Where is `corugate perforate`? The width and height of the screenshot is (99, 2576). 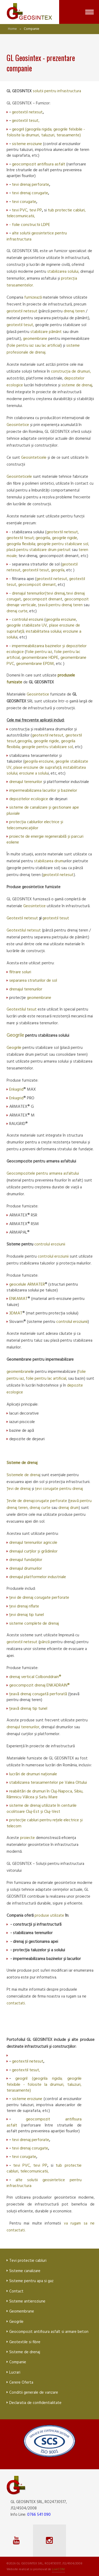 corugate perforate is located at coordinates (51, 1501).